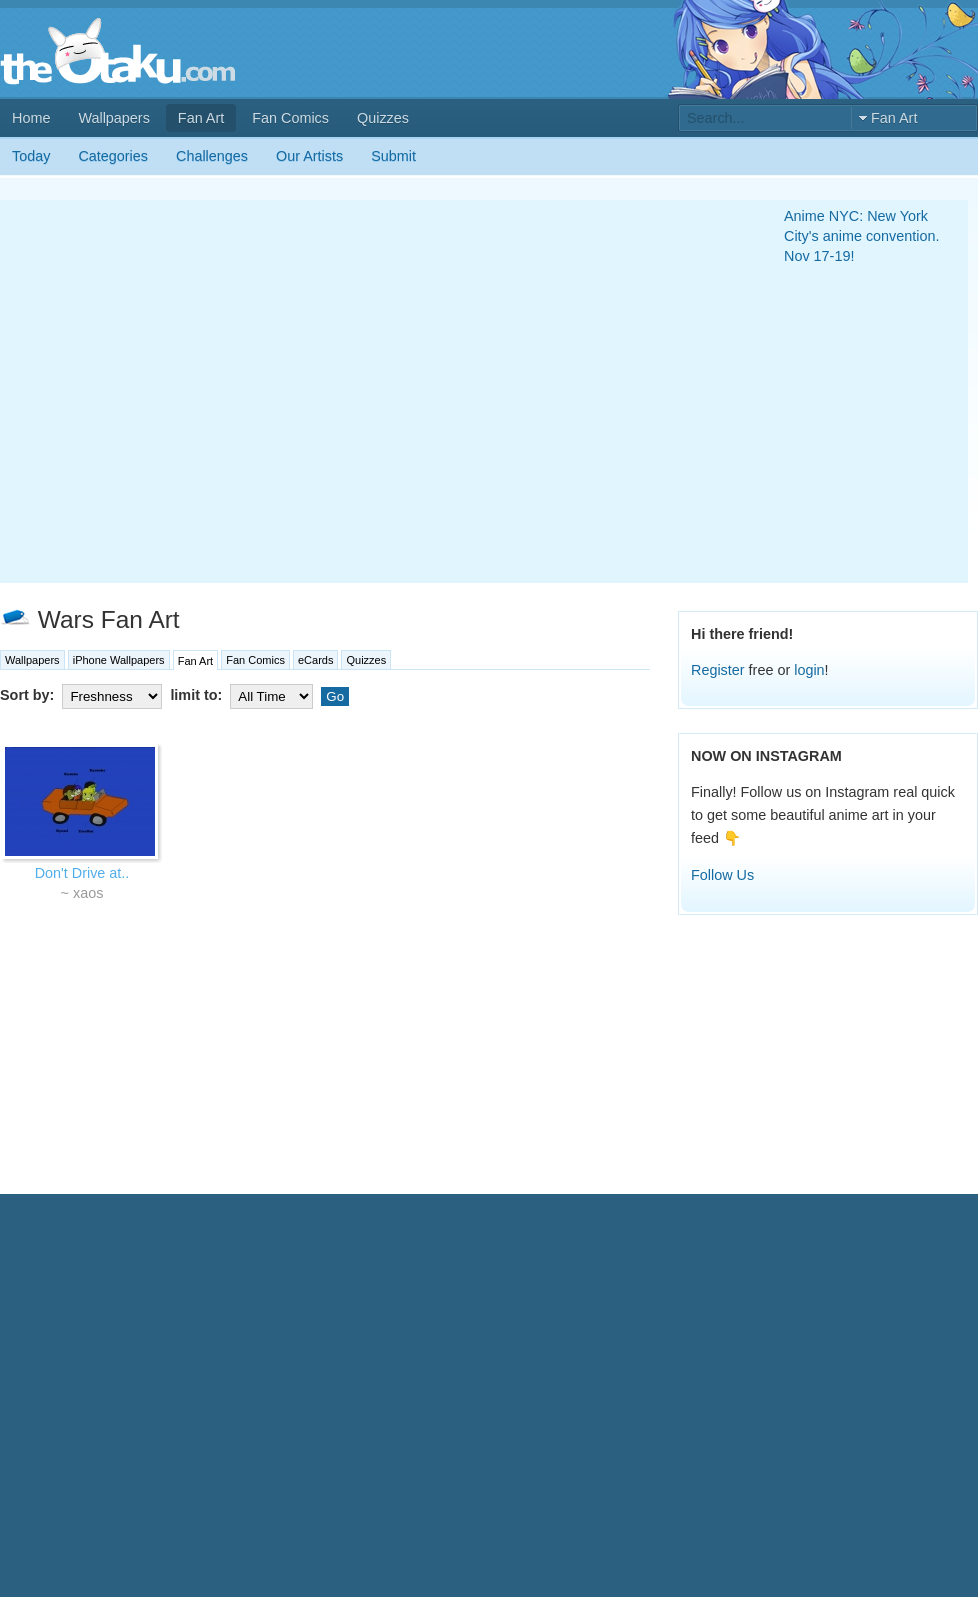 The height and width of the screenshot is (1597, 978). What do you see at coordinates (290, 118) in the screenshot?
I see `Fan Comics` at bounding box center [290, 118].